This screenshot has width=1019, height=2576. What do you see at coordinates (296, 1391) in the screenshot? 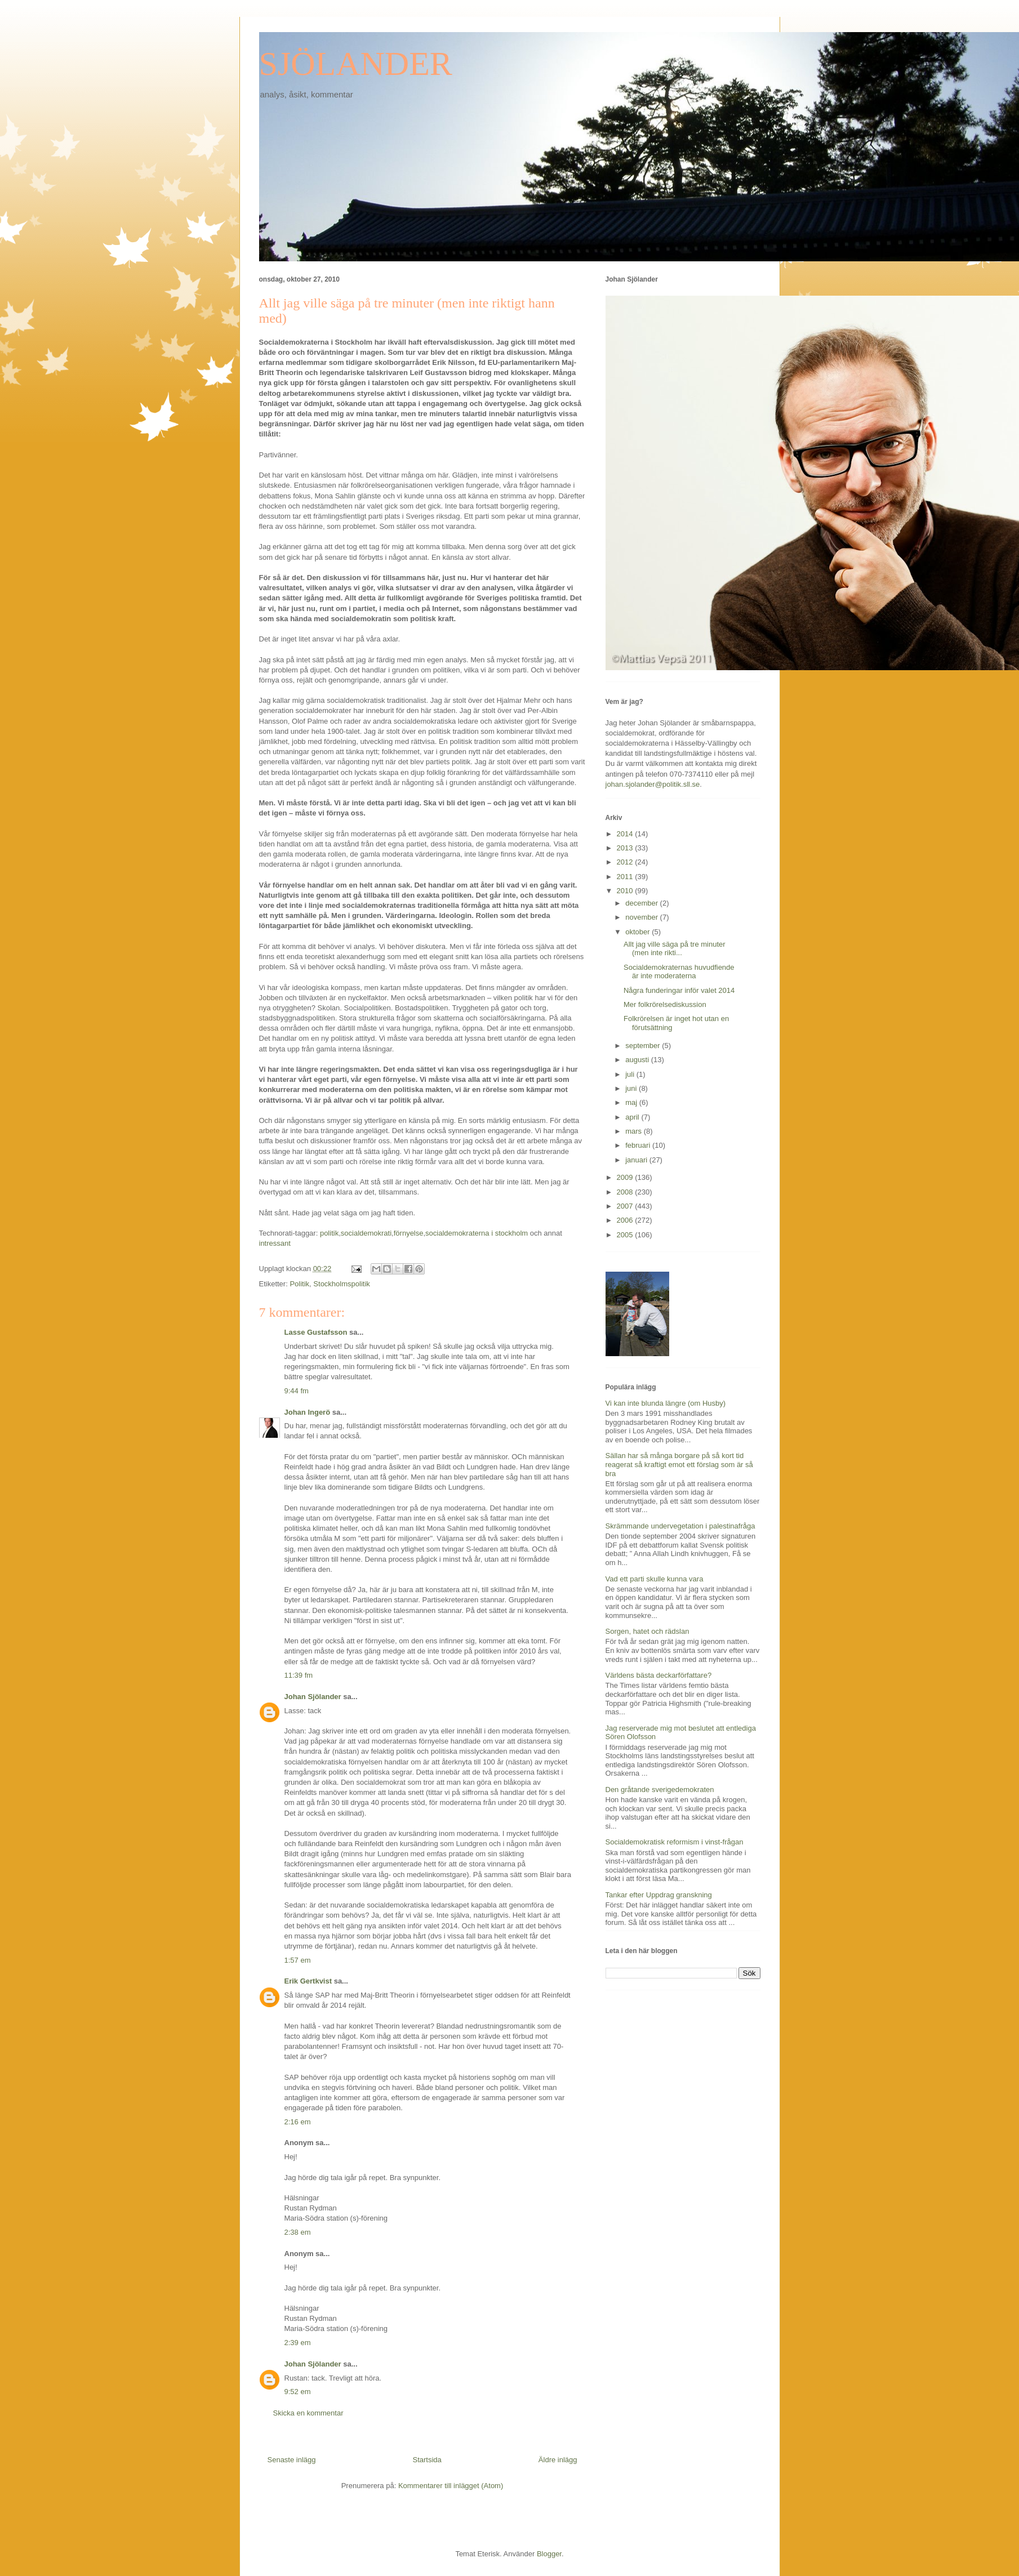
I see `9:44 fm` at bounding box center [296, 1391].